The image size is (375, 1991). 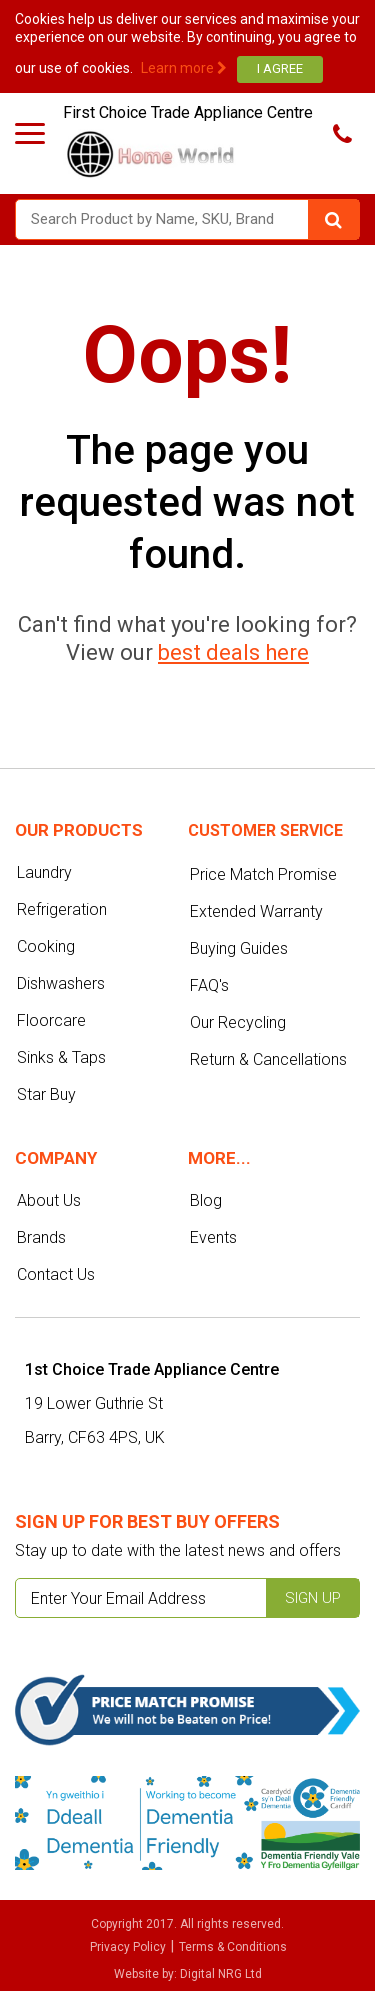 What do you see at coordinates (209, 985) in the screenshot?
I see `FAQ's` at bounding box center [209, 985].